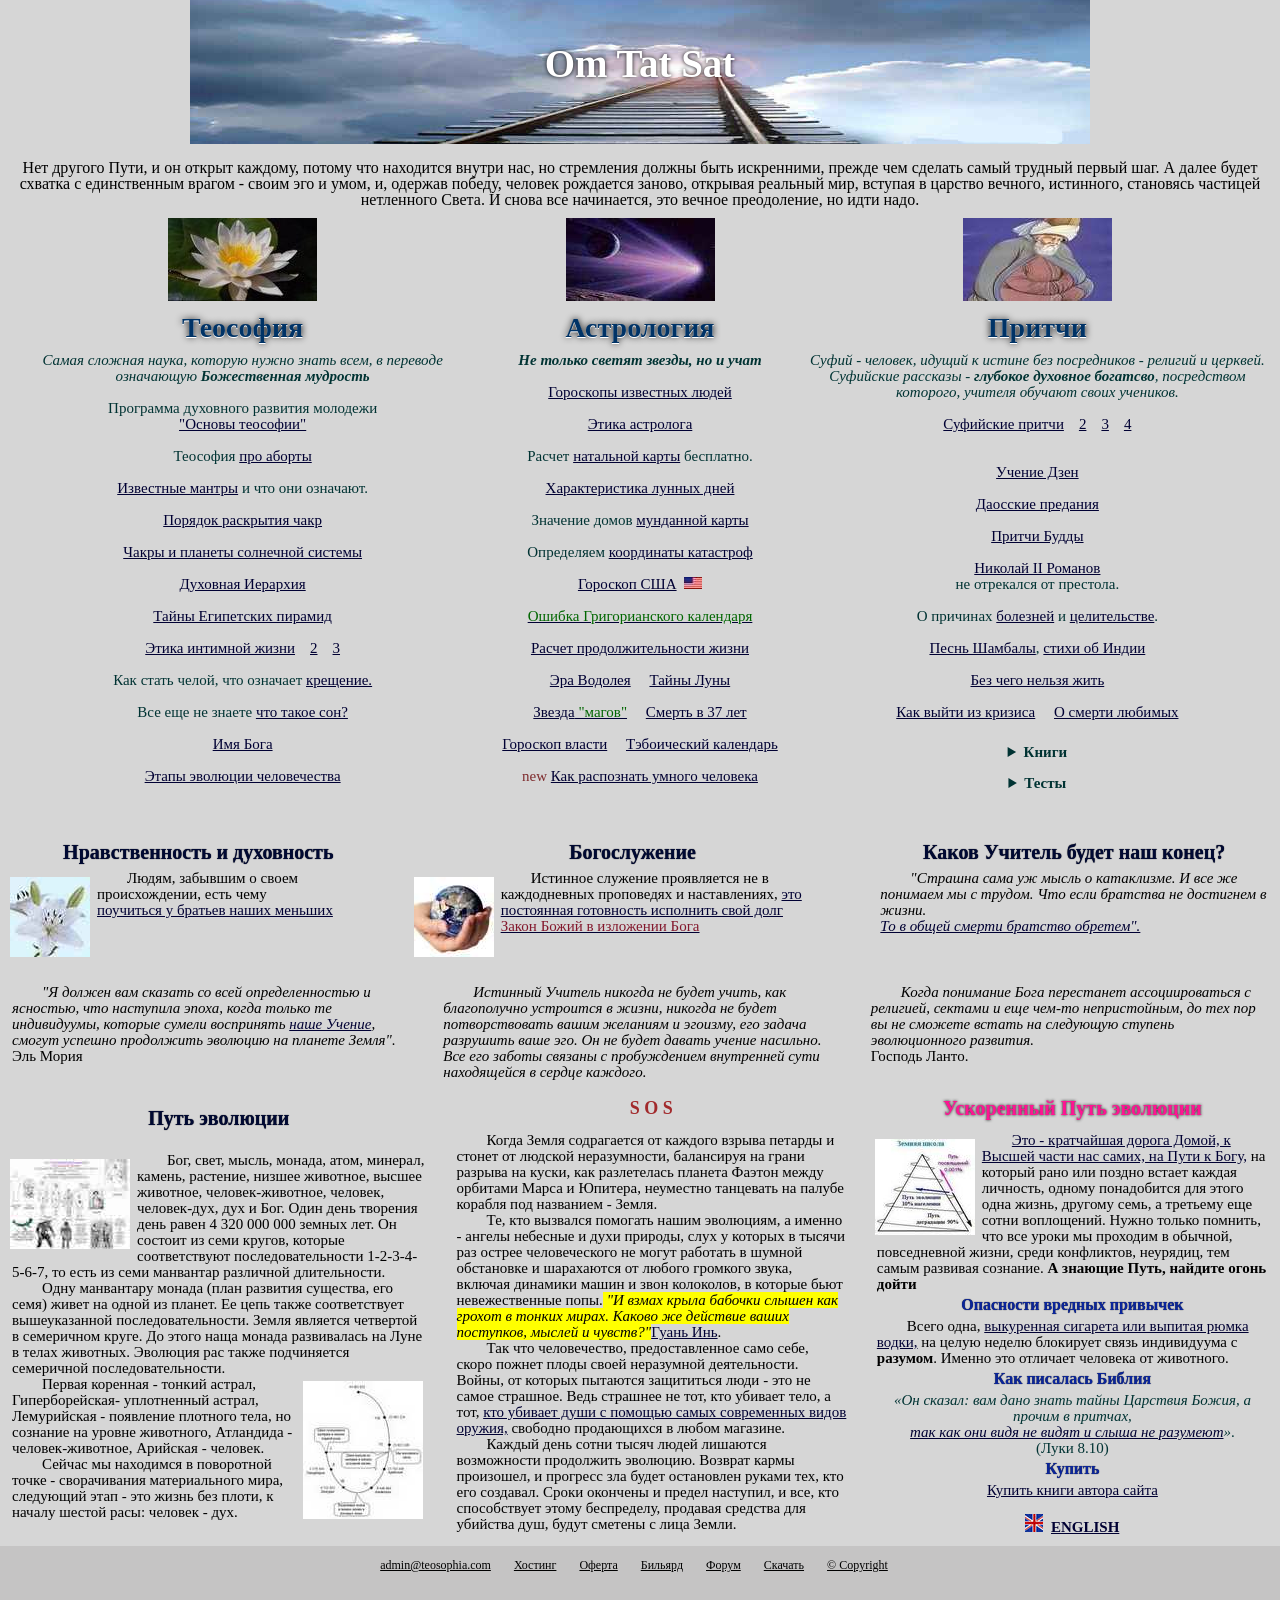  What do you see at coordinates (662, 1565) in the screenshot?
I see `Бильярд` at bounding box center [662, 1565].